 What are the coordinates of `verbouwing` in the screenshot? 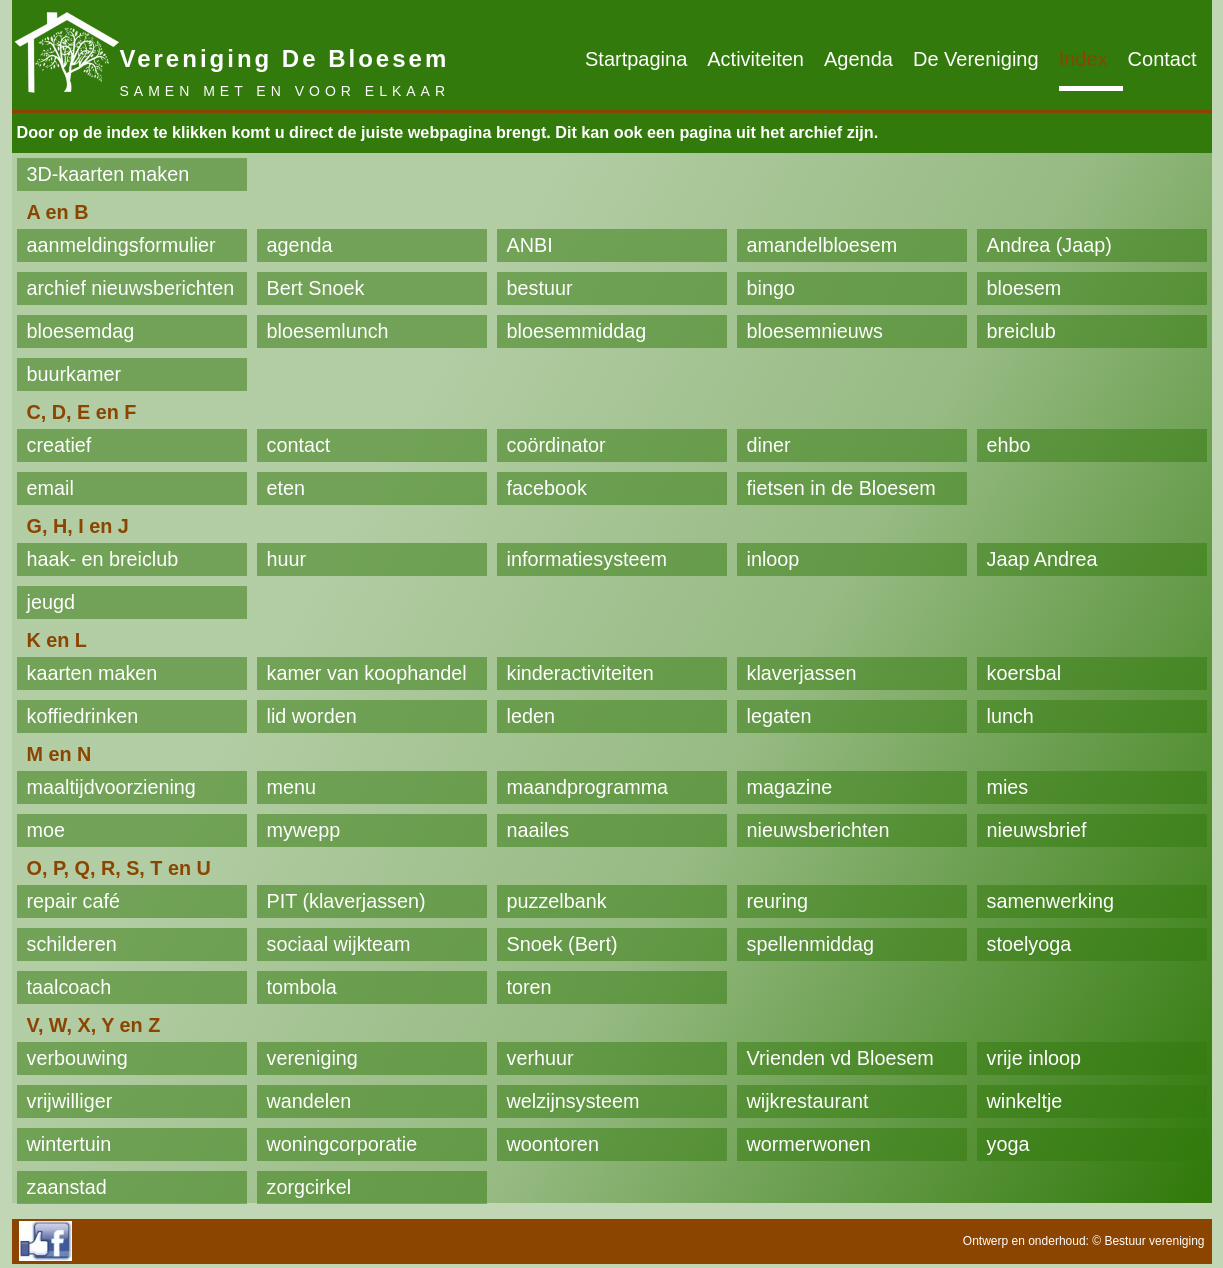 It's located at (77, 1058).